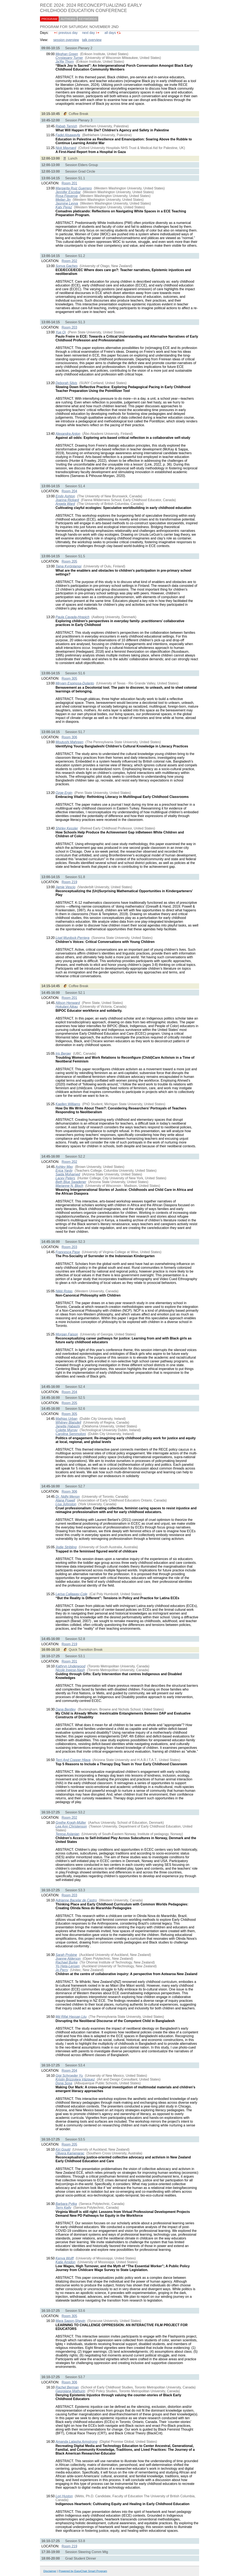 This screenshot has height=2576, width=237. Describe the element at coordinates (71, 1822) in the screenshot. I see `Grethe Kragh-Müller` at that location.